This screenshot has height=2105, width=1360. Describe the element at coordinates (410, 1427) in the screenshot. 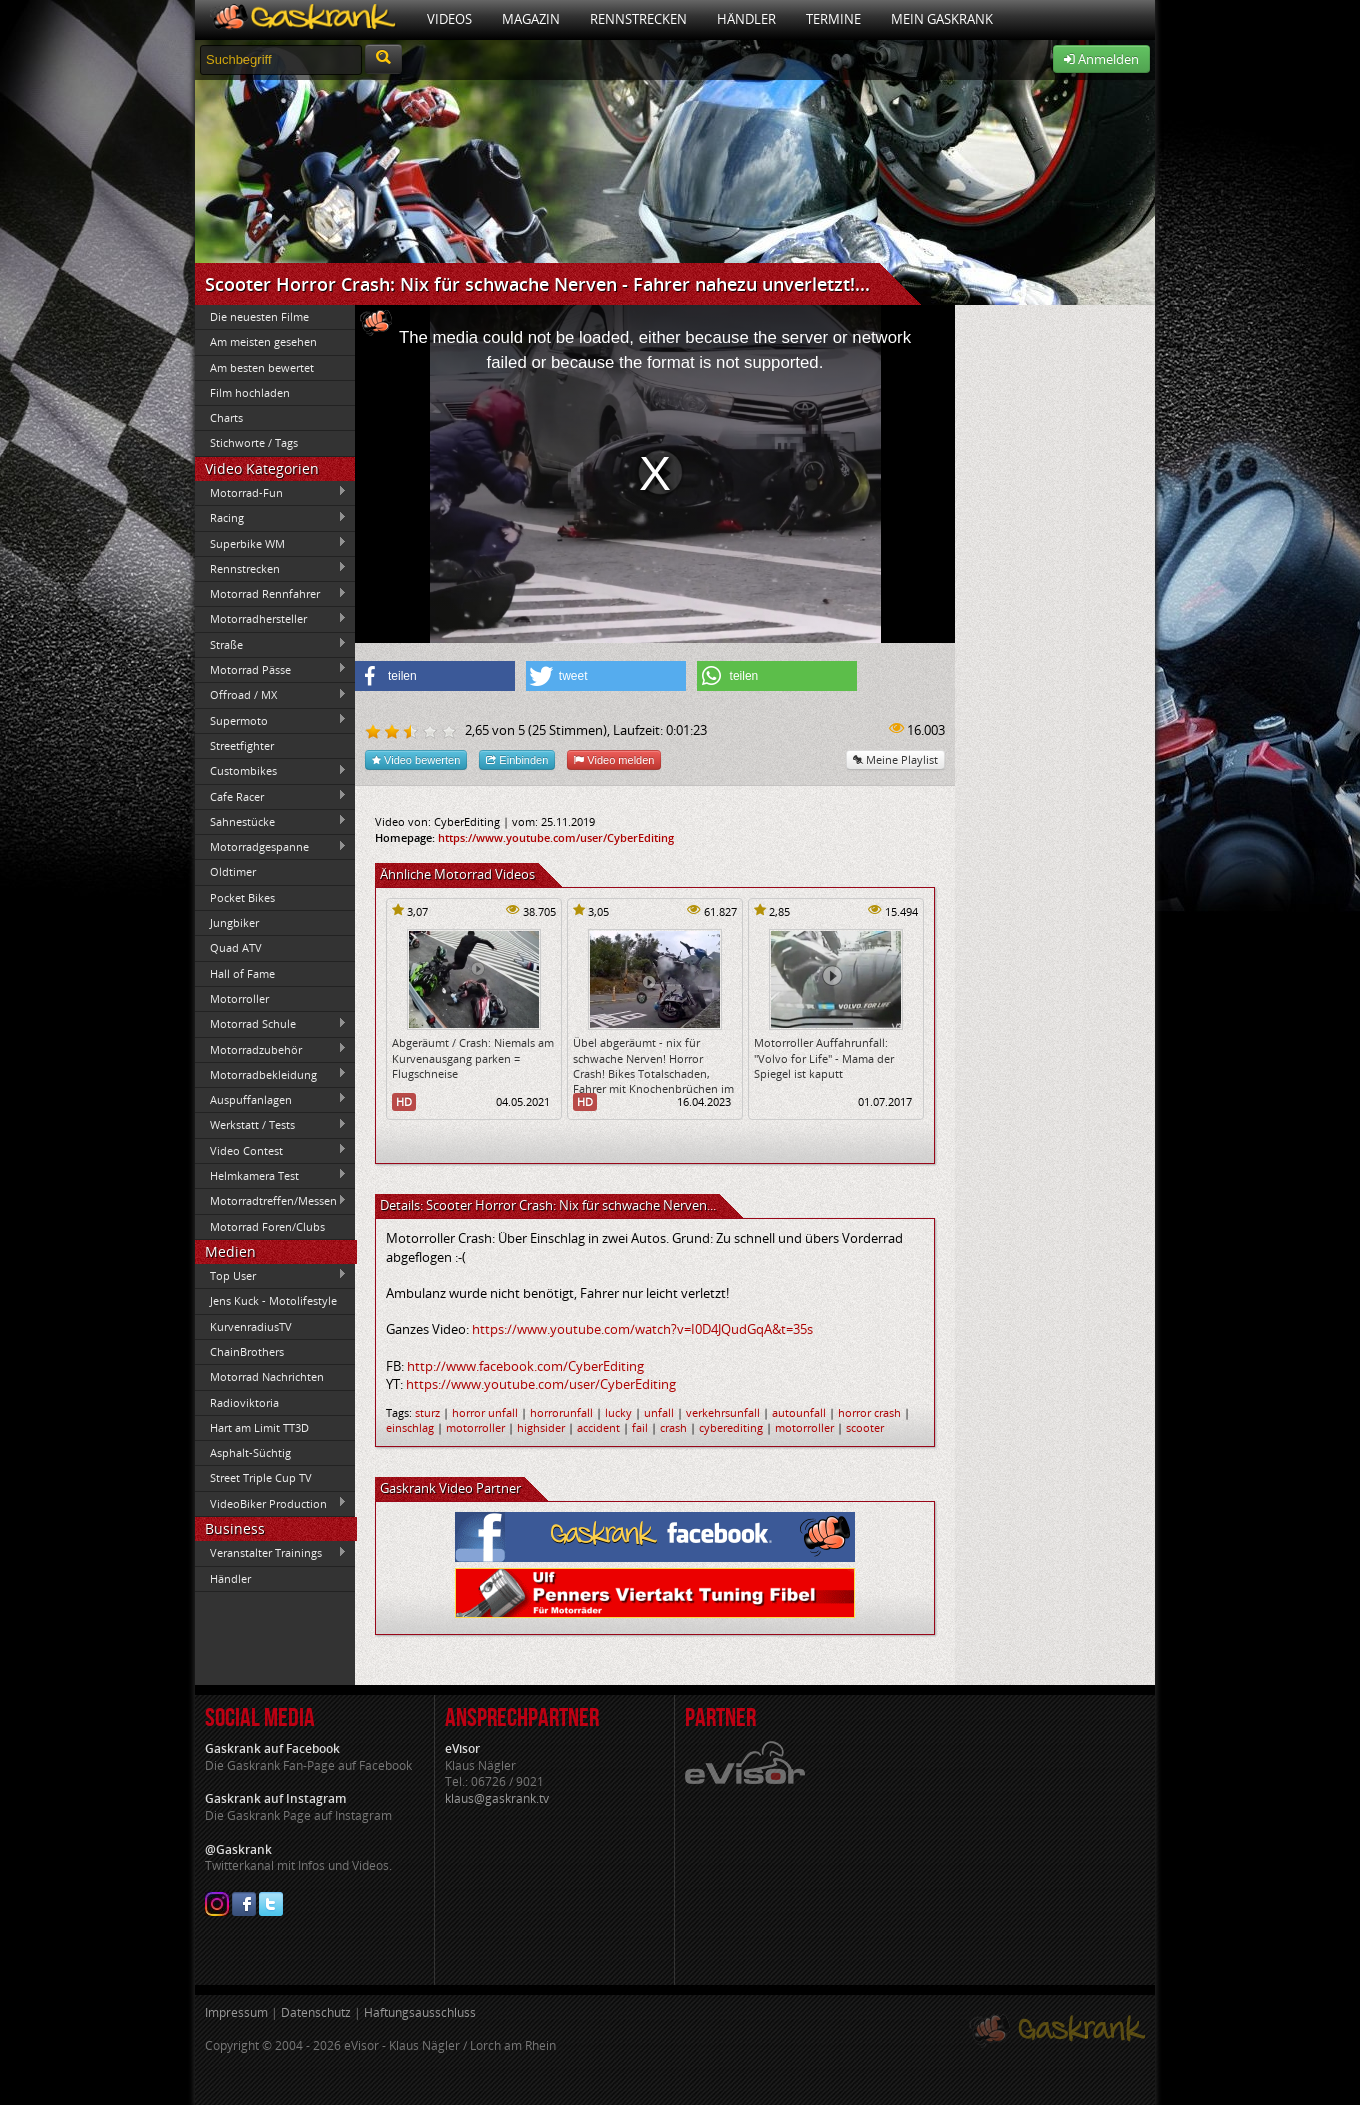

I see `einschlag` at that location.